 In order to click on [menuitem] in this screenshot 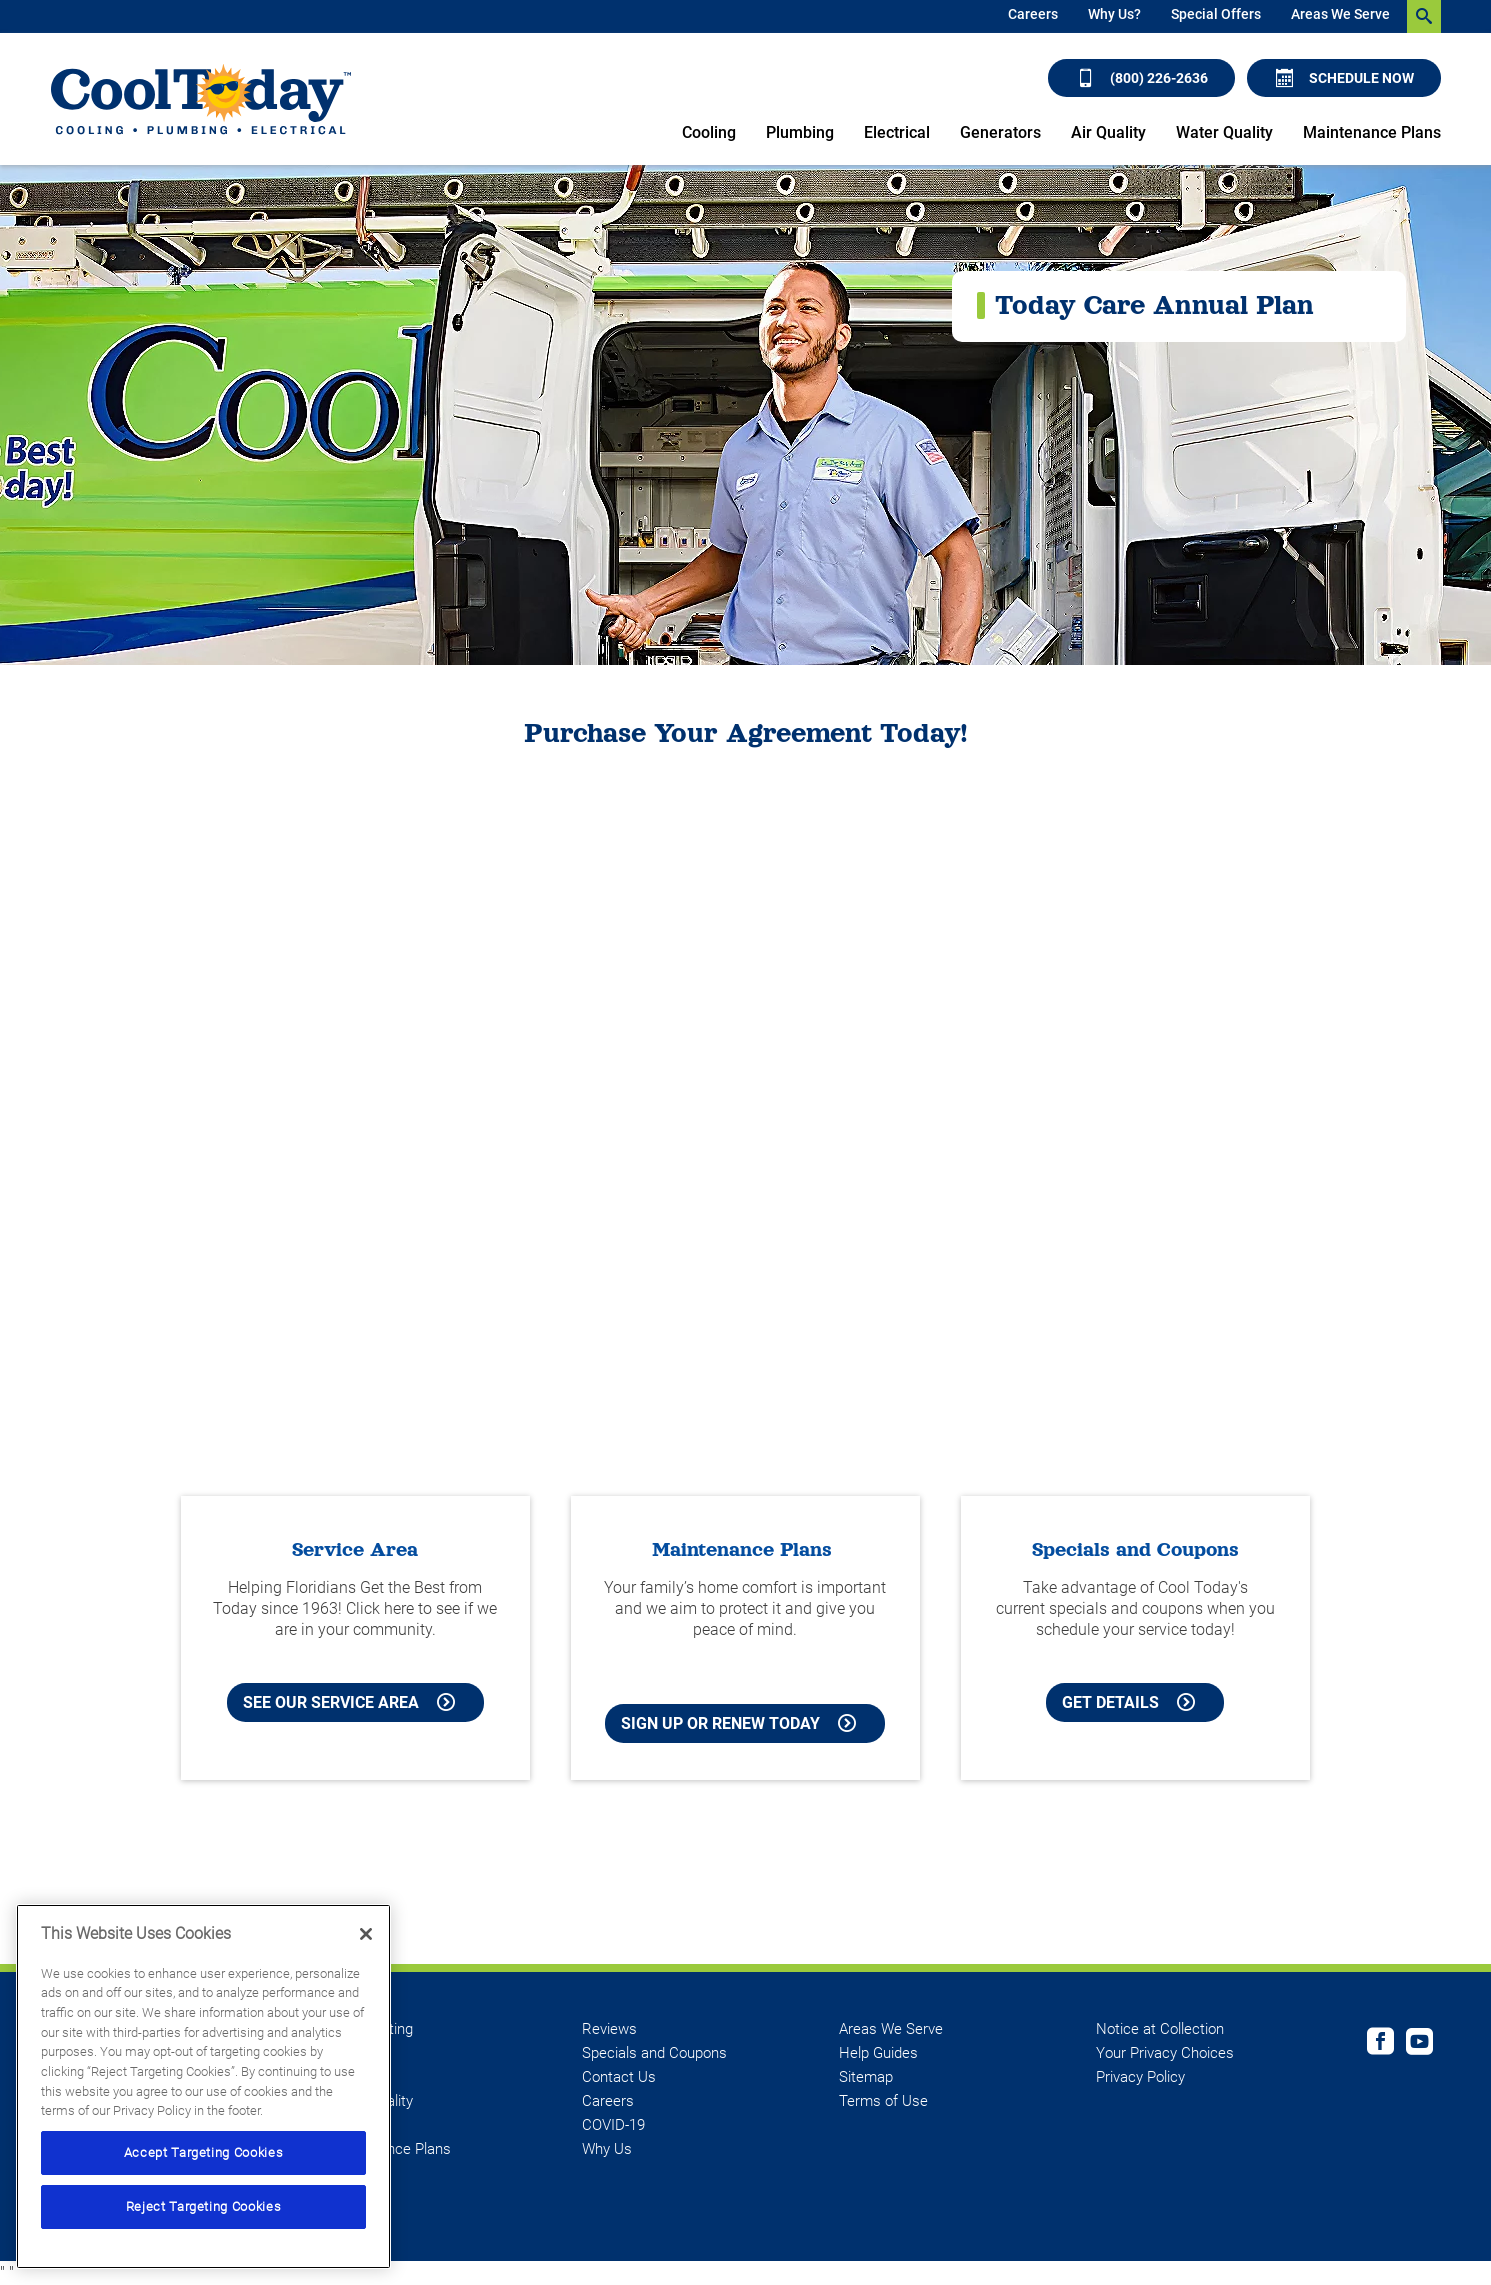, I will do `click(1033, 16)`.